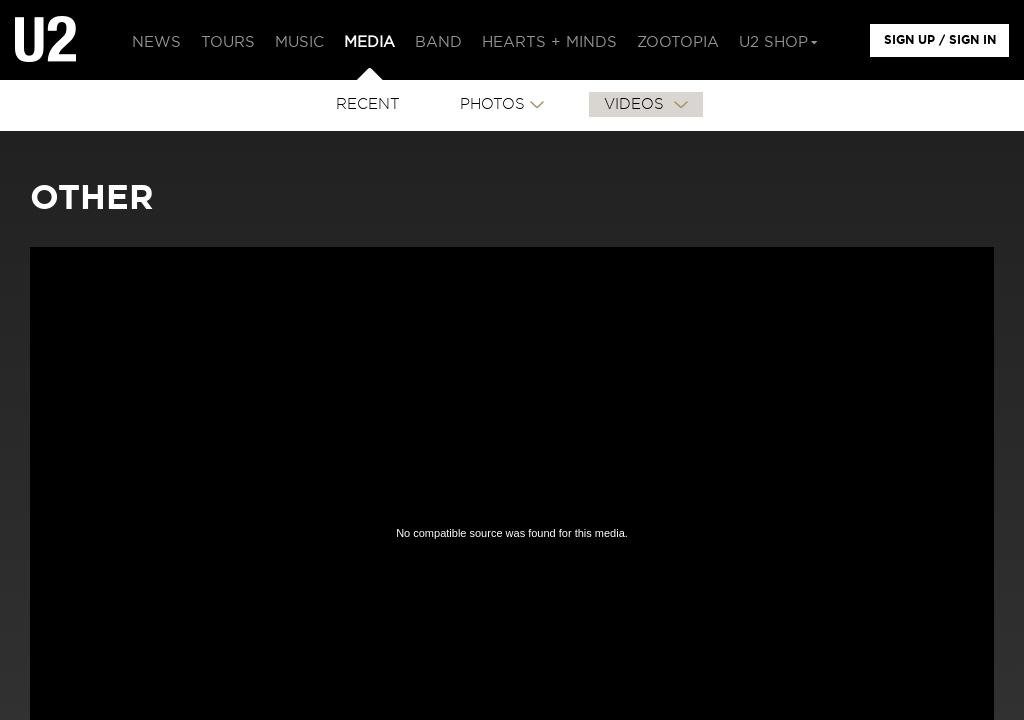 The image size is (1024, 720). I want to click on VIDEOS, so click(636, 104).